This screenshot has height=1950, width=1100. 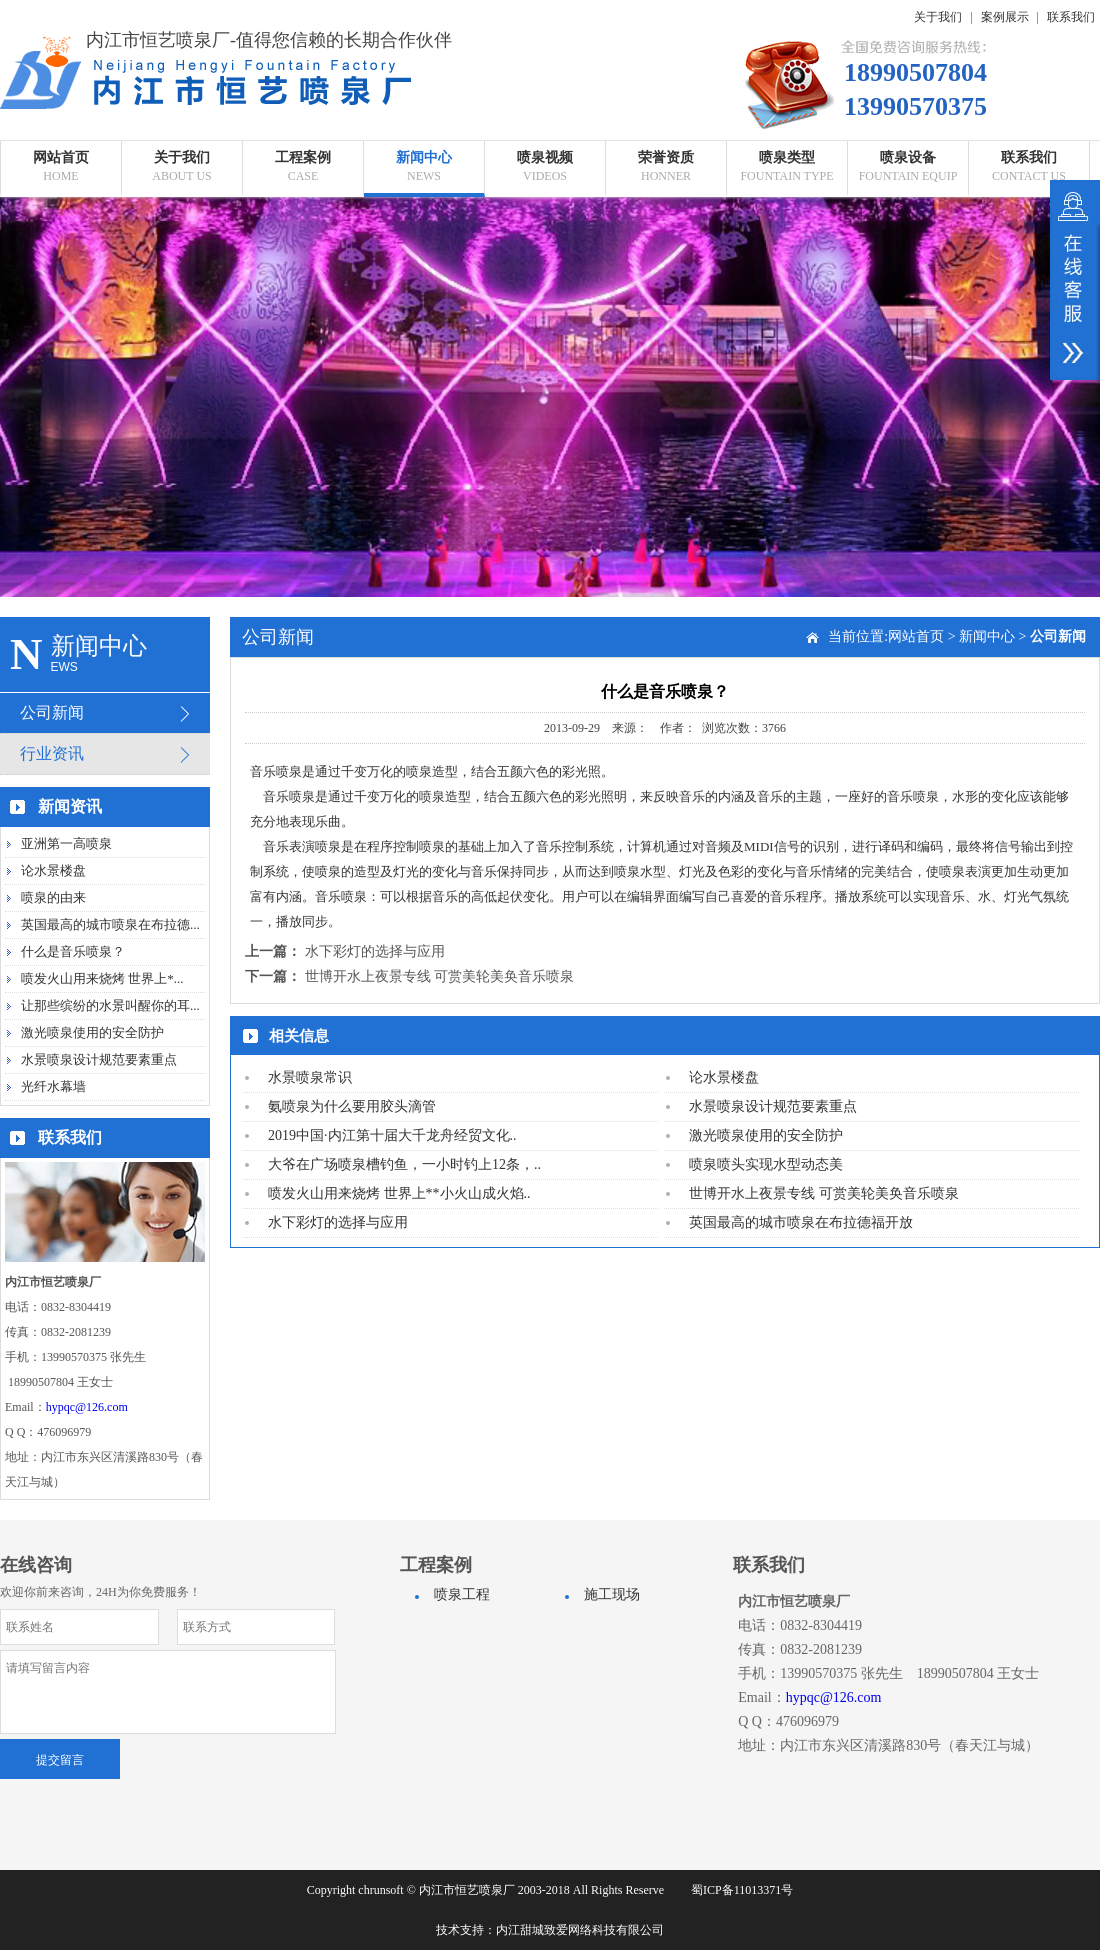 I want to click on 亚洲第一高喷泉, so click(x=66, y=843).